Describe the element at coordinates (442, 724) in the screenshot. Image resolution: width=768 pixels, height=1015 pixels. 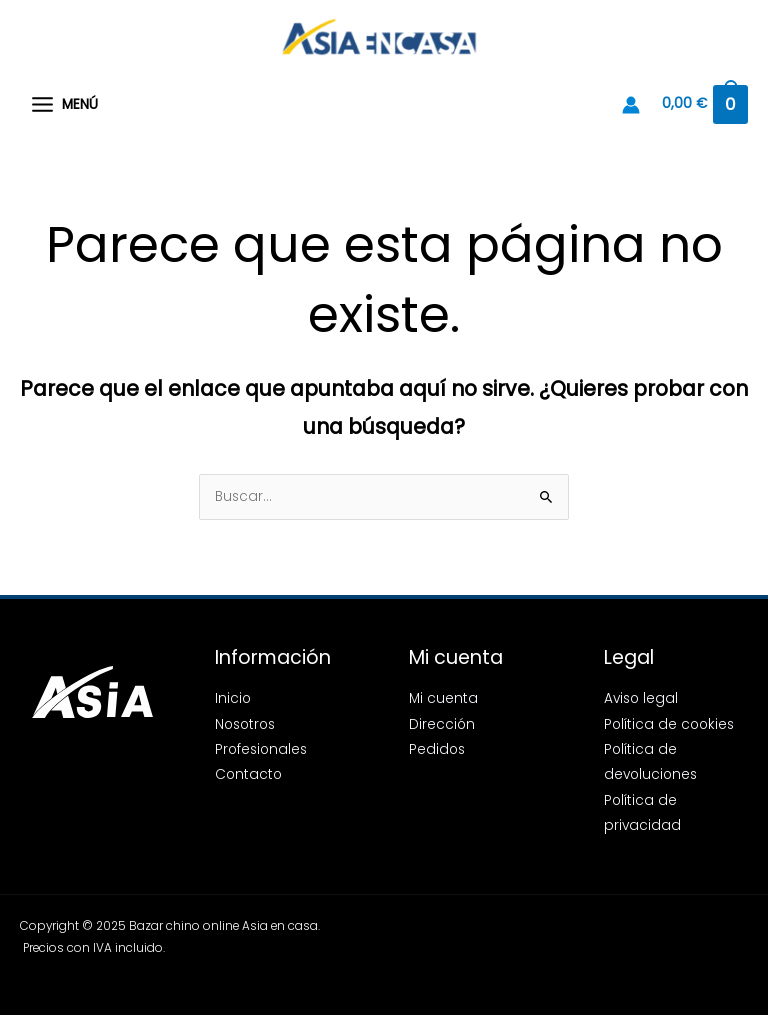
I see `Dirección` at that location.